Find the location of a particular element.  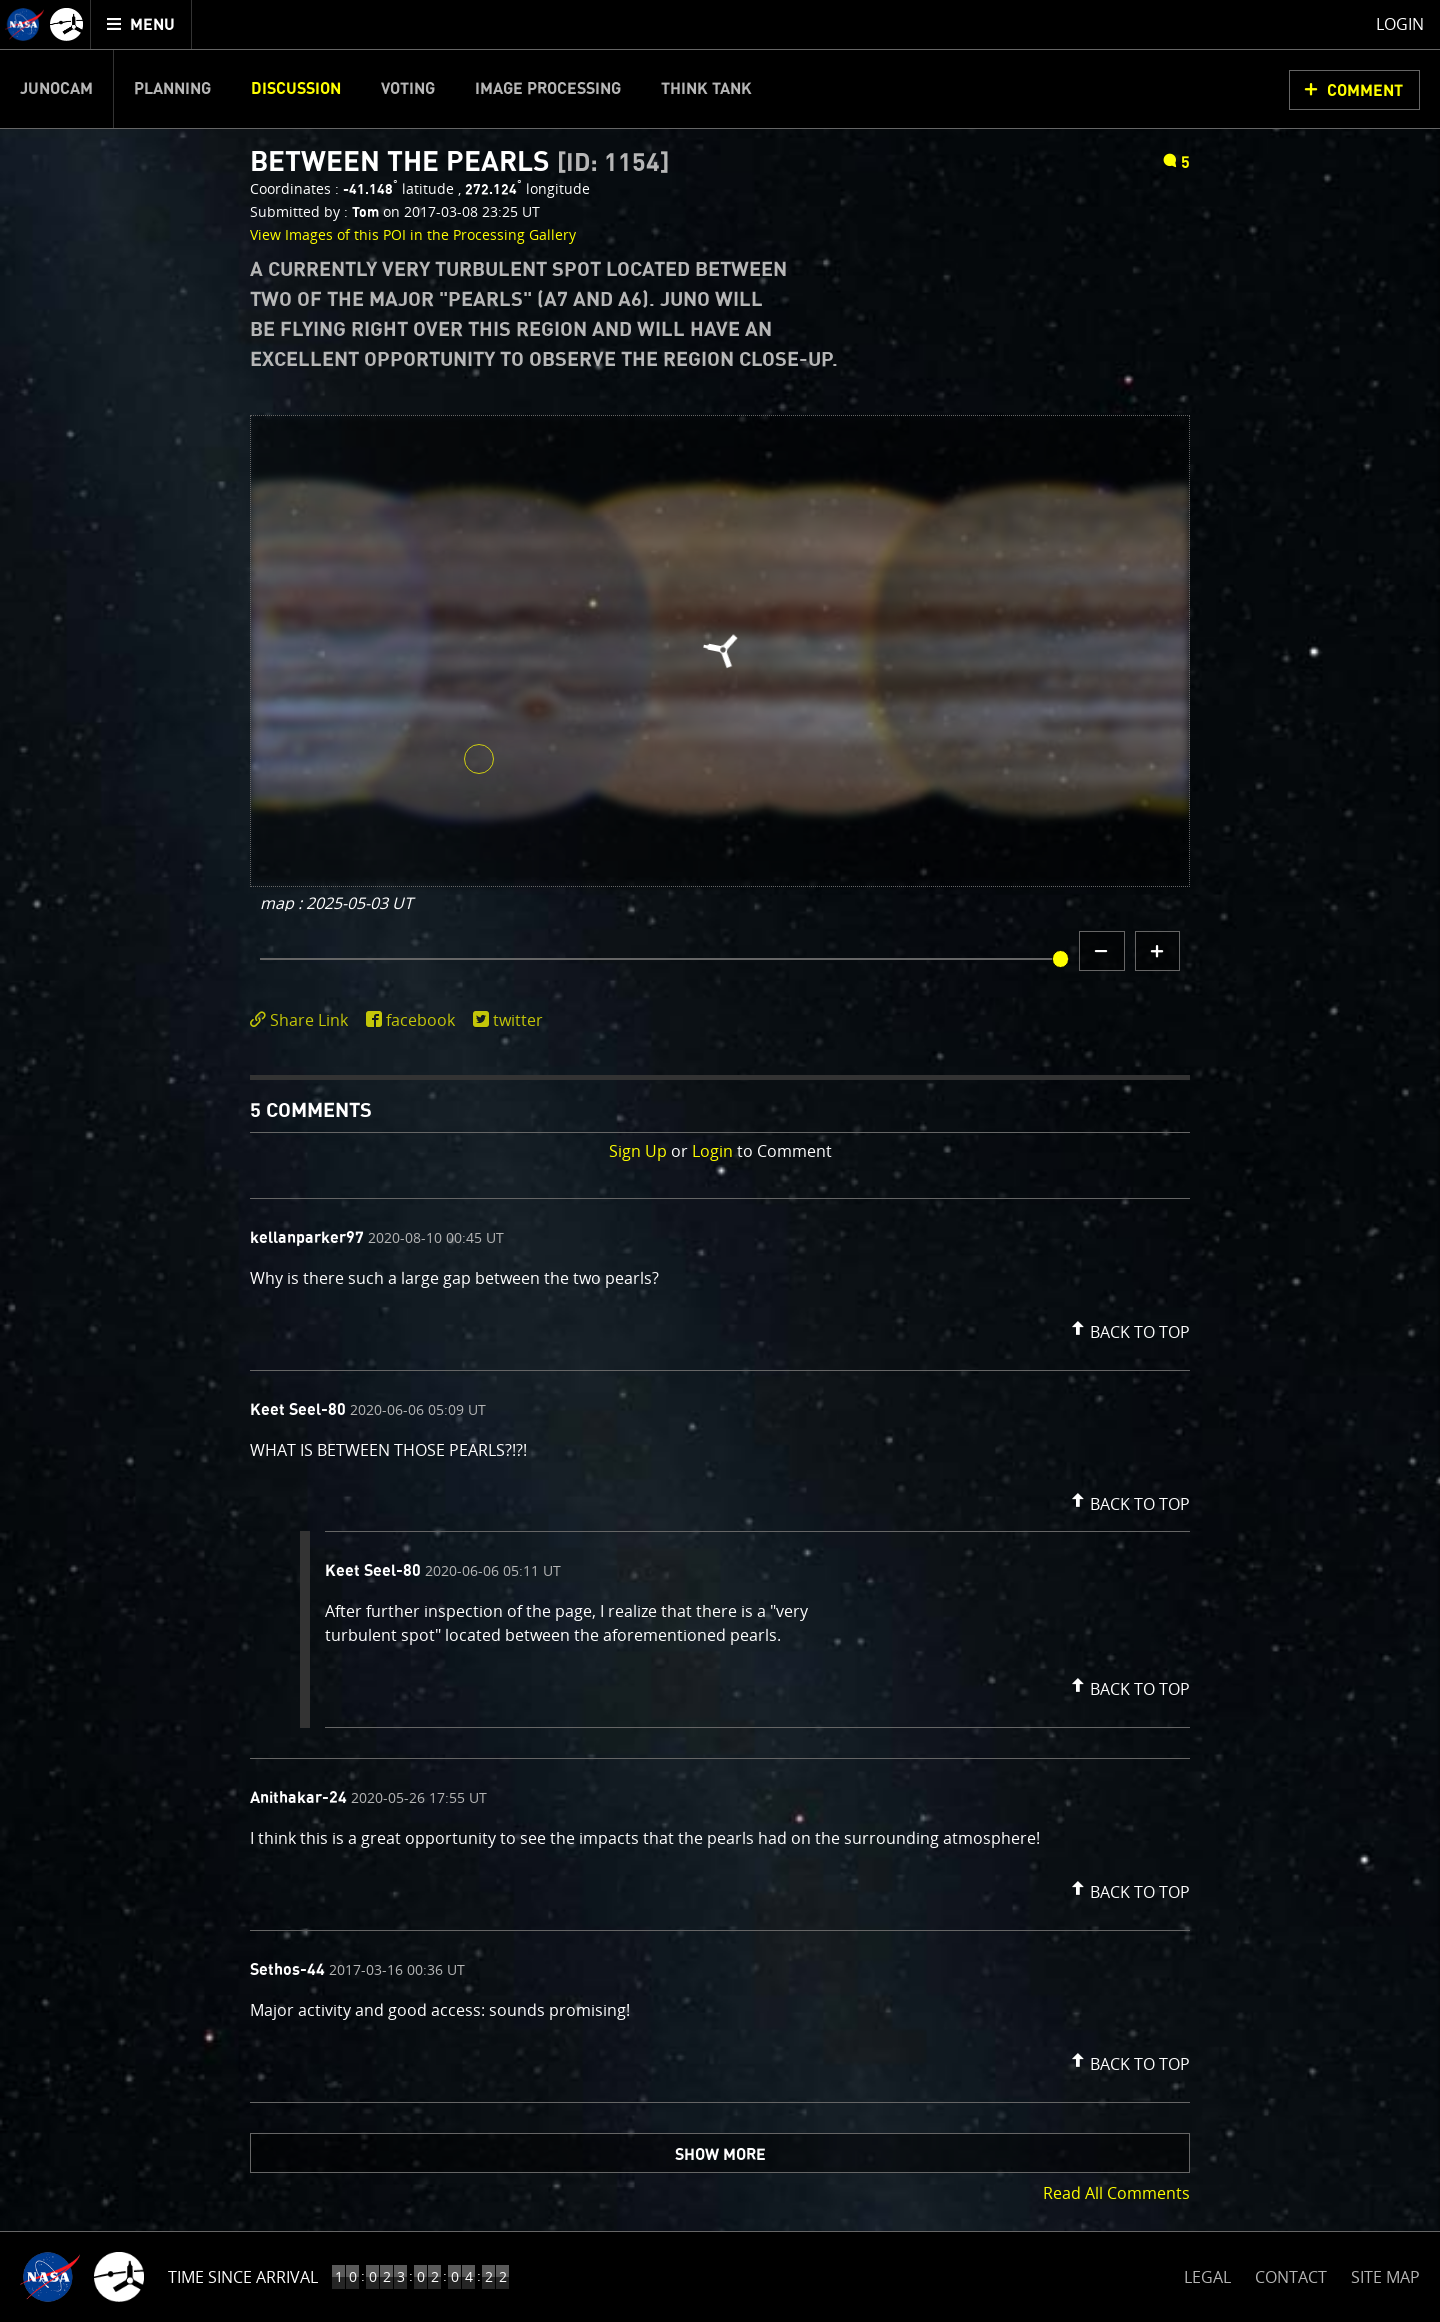

[menuitem] is located at coordinates (141, 24).